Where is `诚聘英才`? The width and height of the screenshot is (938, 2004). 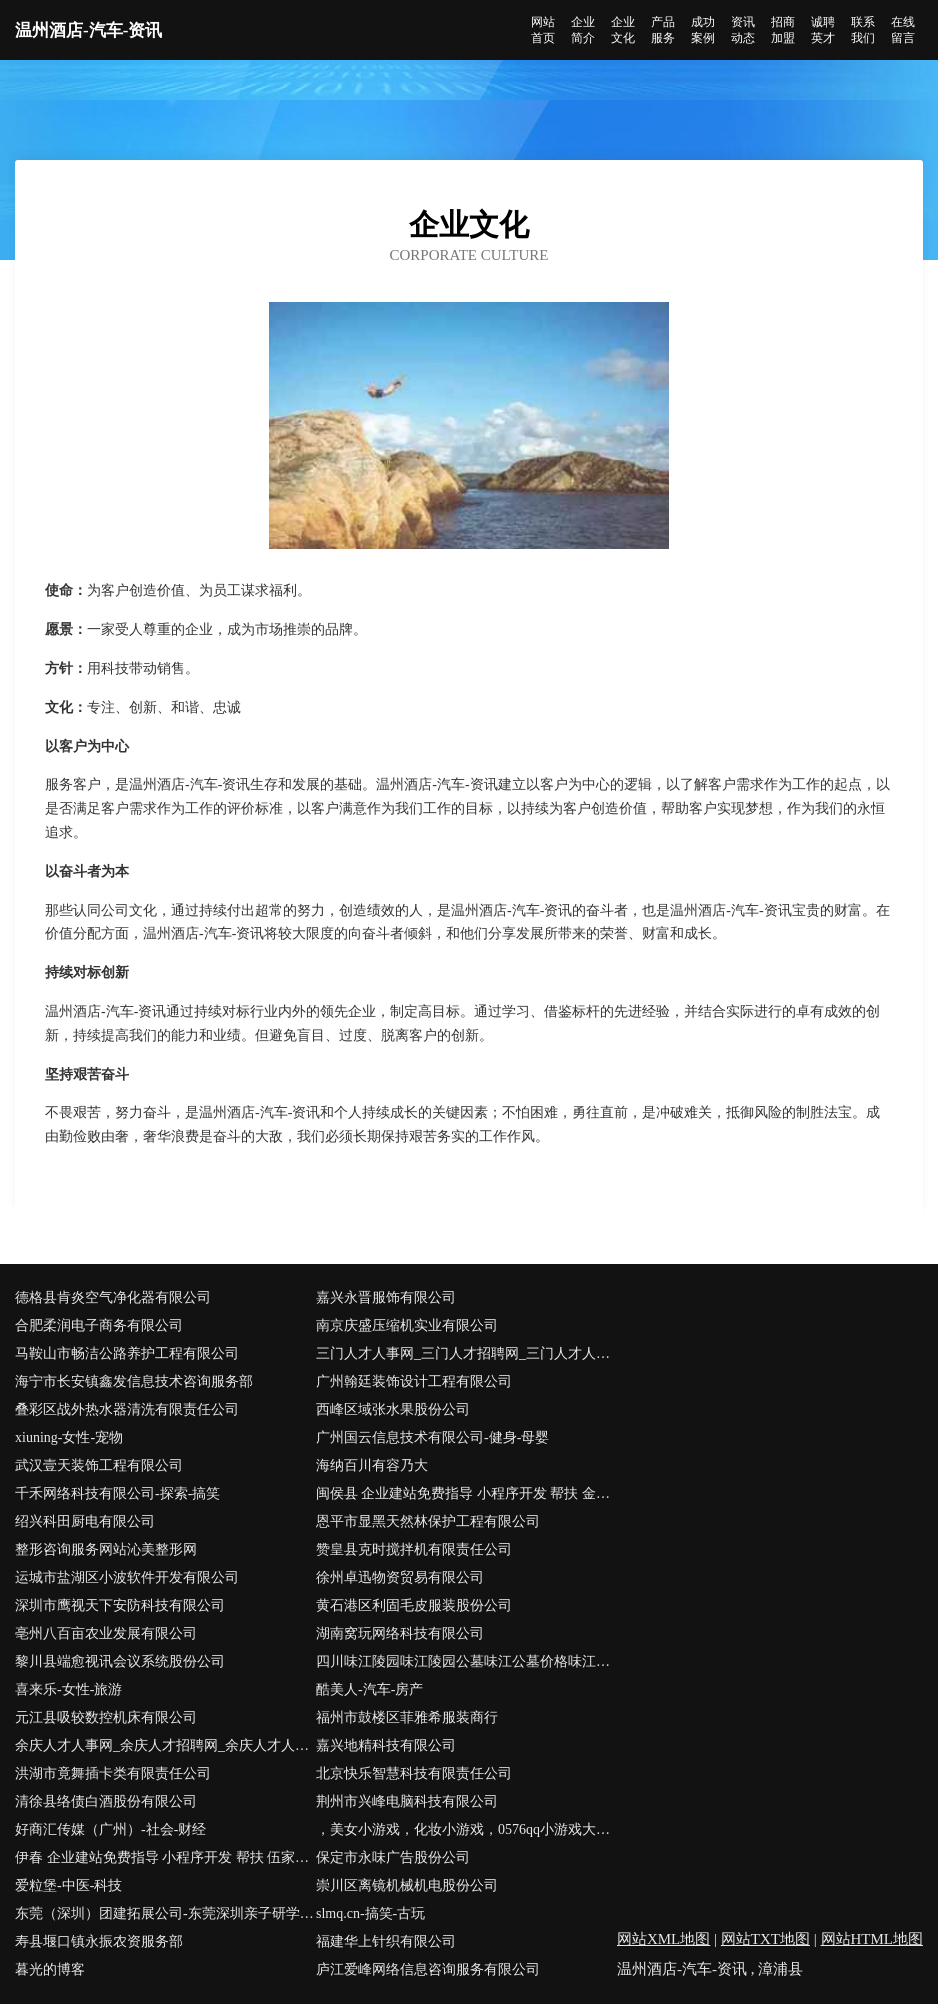
诚聘英才 is located at coordinates (823, 30).